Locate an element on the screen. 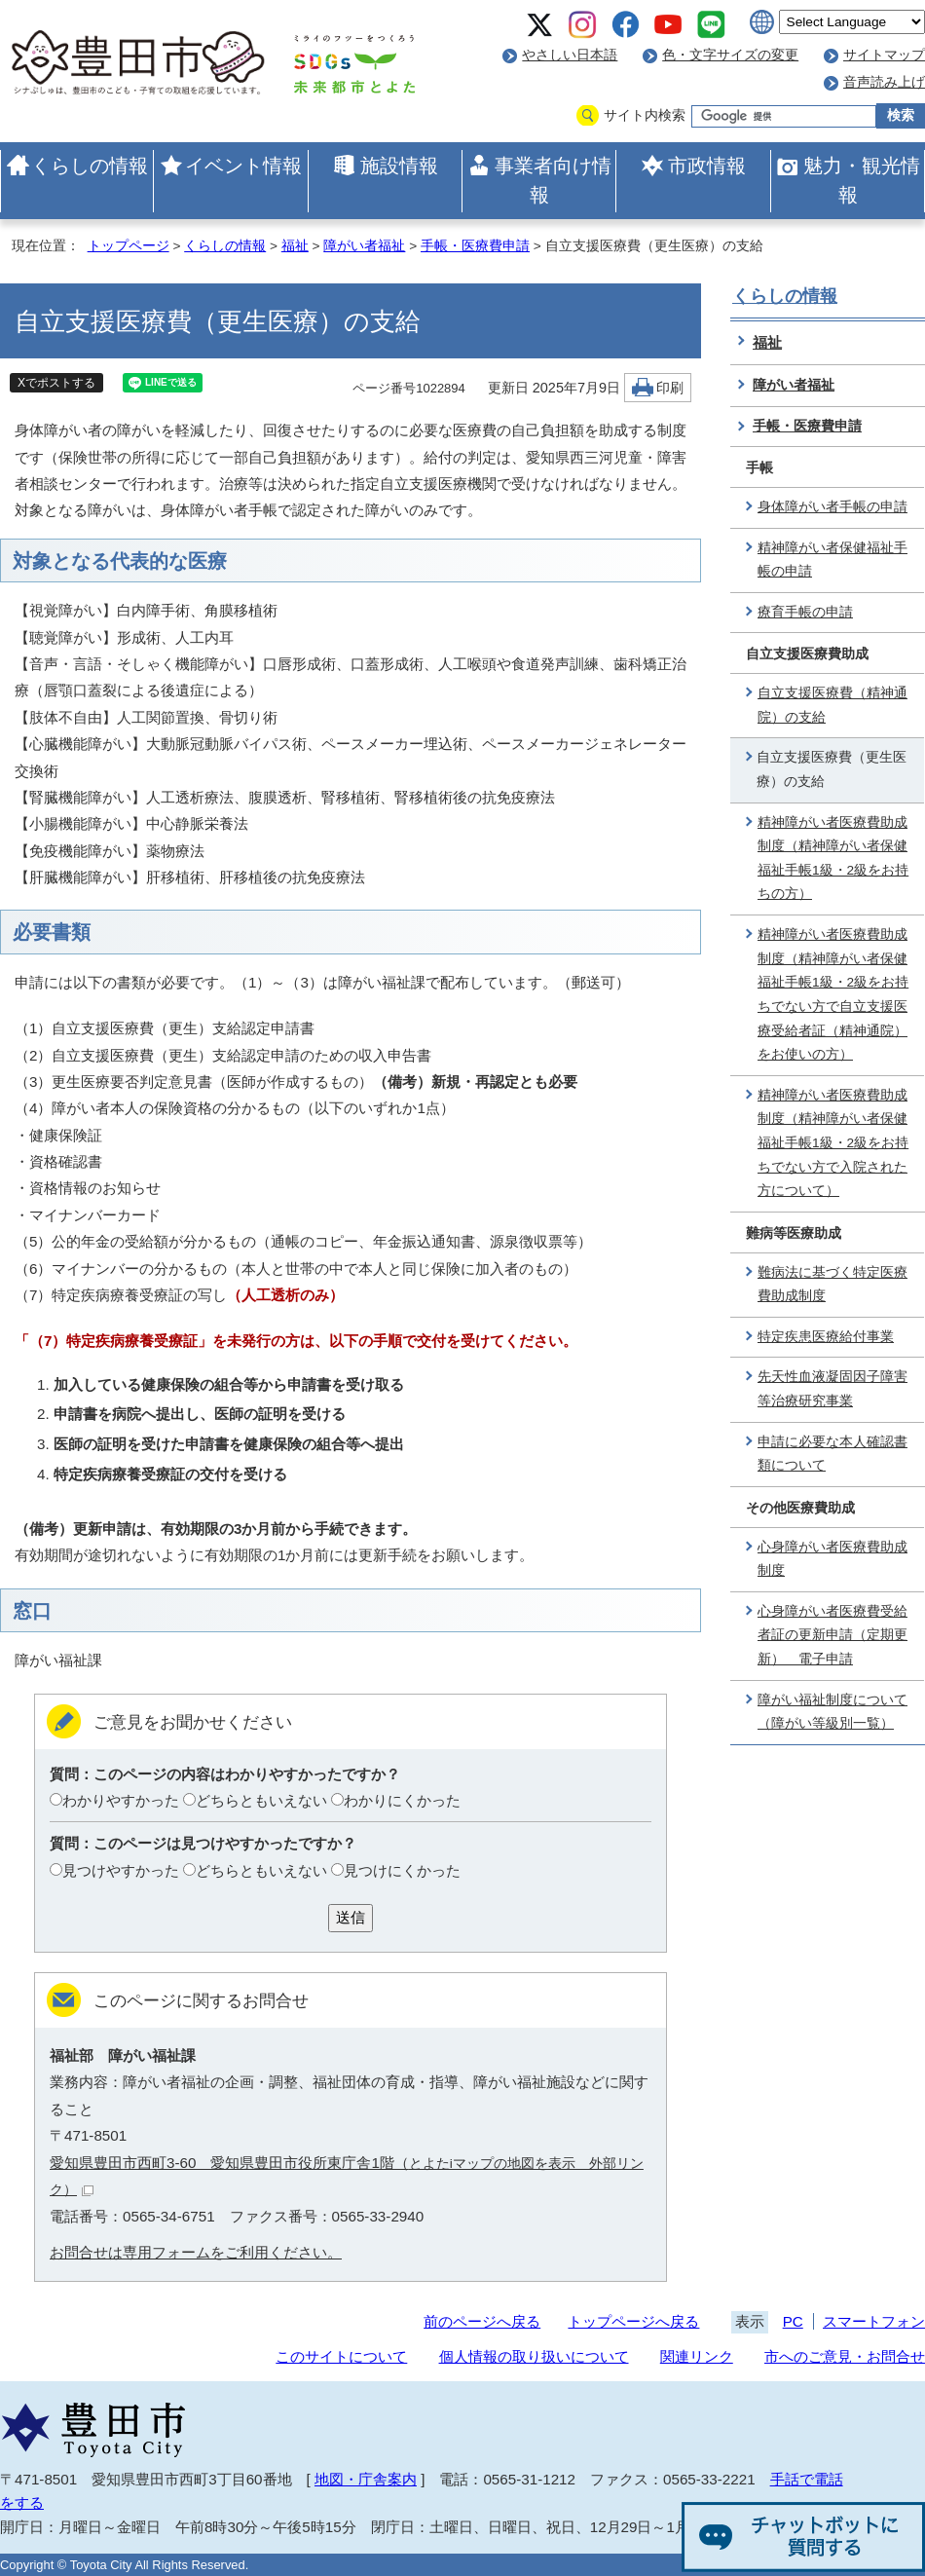 This screenshot has width=925, height=2576. 難病法に基づく特定医療費助成制度 is located at coordinates (832, 1284).